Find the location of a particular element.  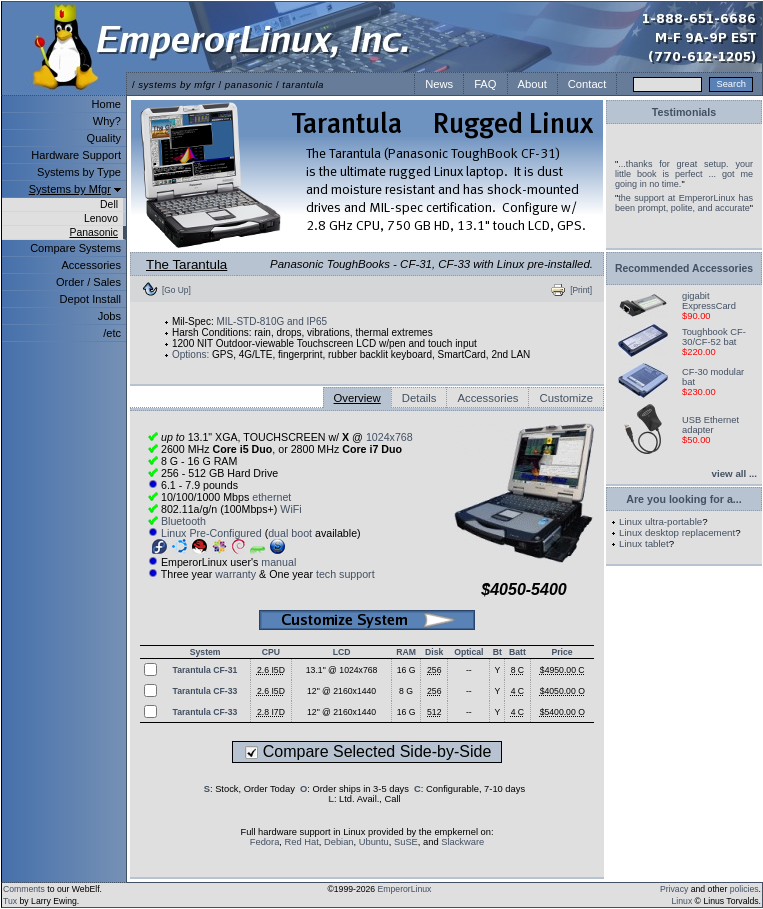

Bt is located at coordinates (497, 652).